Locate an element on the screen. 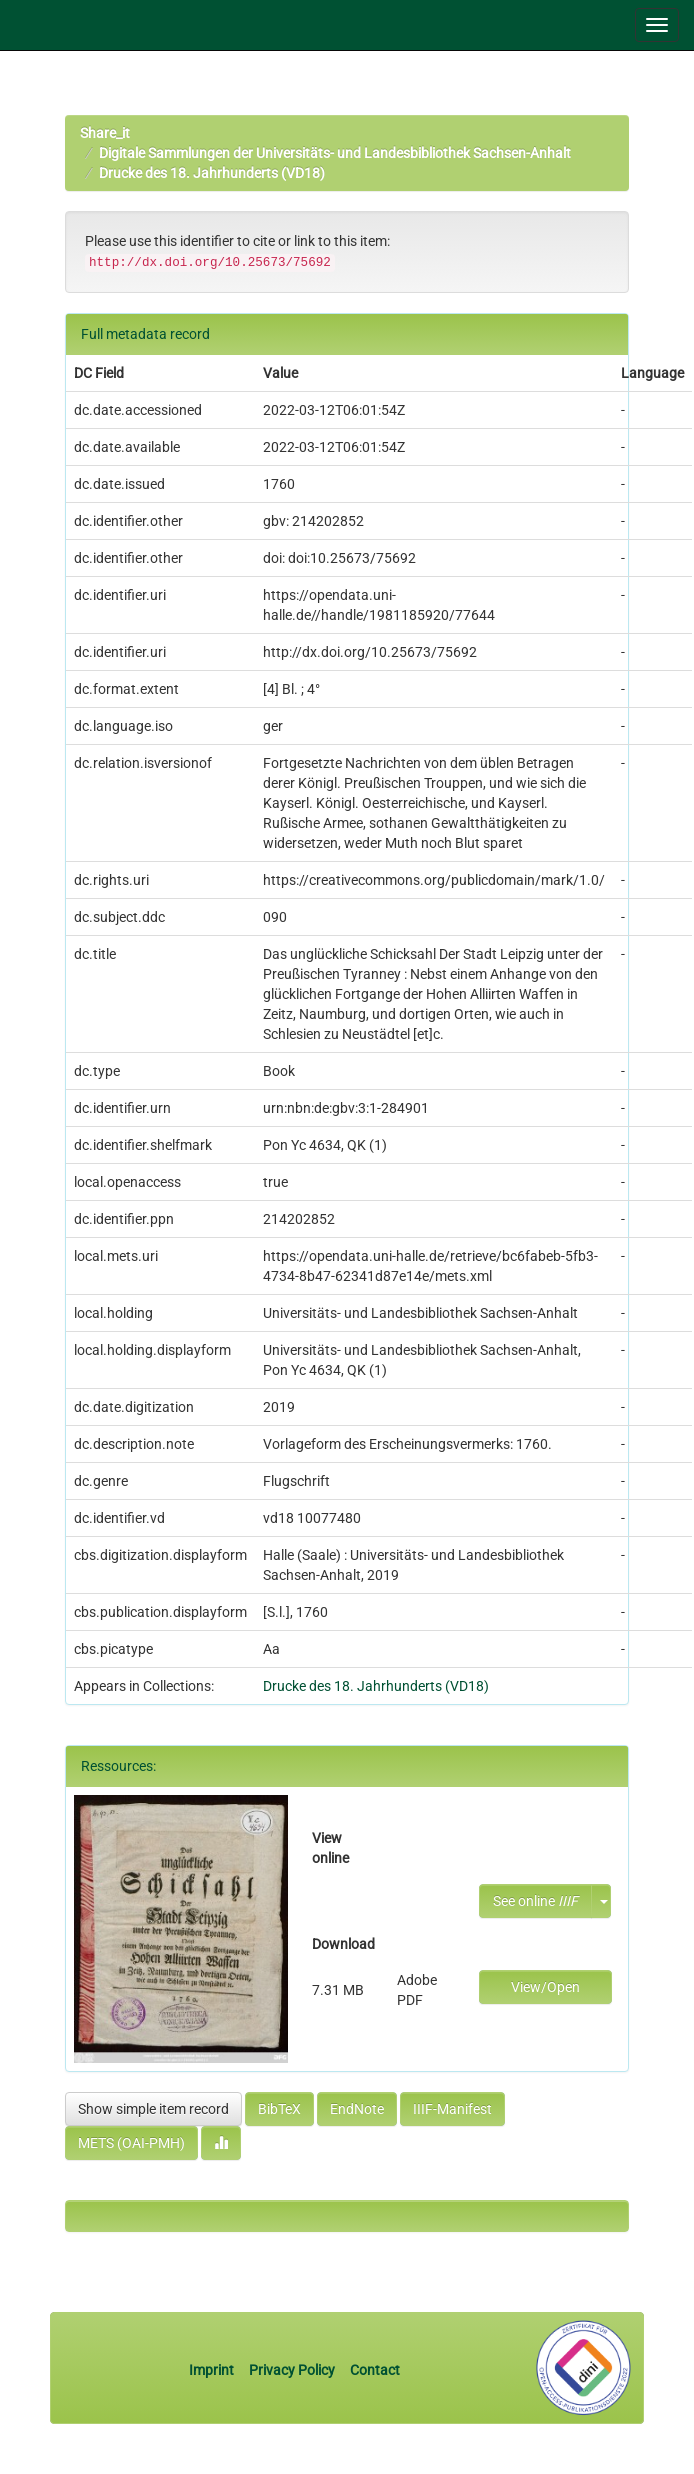 This screenshot has width=694, height=2474. IIIF-Manifest is located at coordinates (452, 2109).